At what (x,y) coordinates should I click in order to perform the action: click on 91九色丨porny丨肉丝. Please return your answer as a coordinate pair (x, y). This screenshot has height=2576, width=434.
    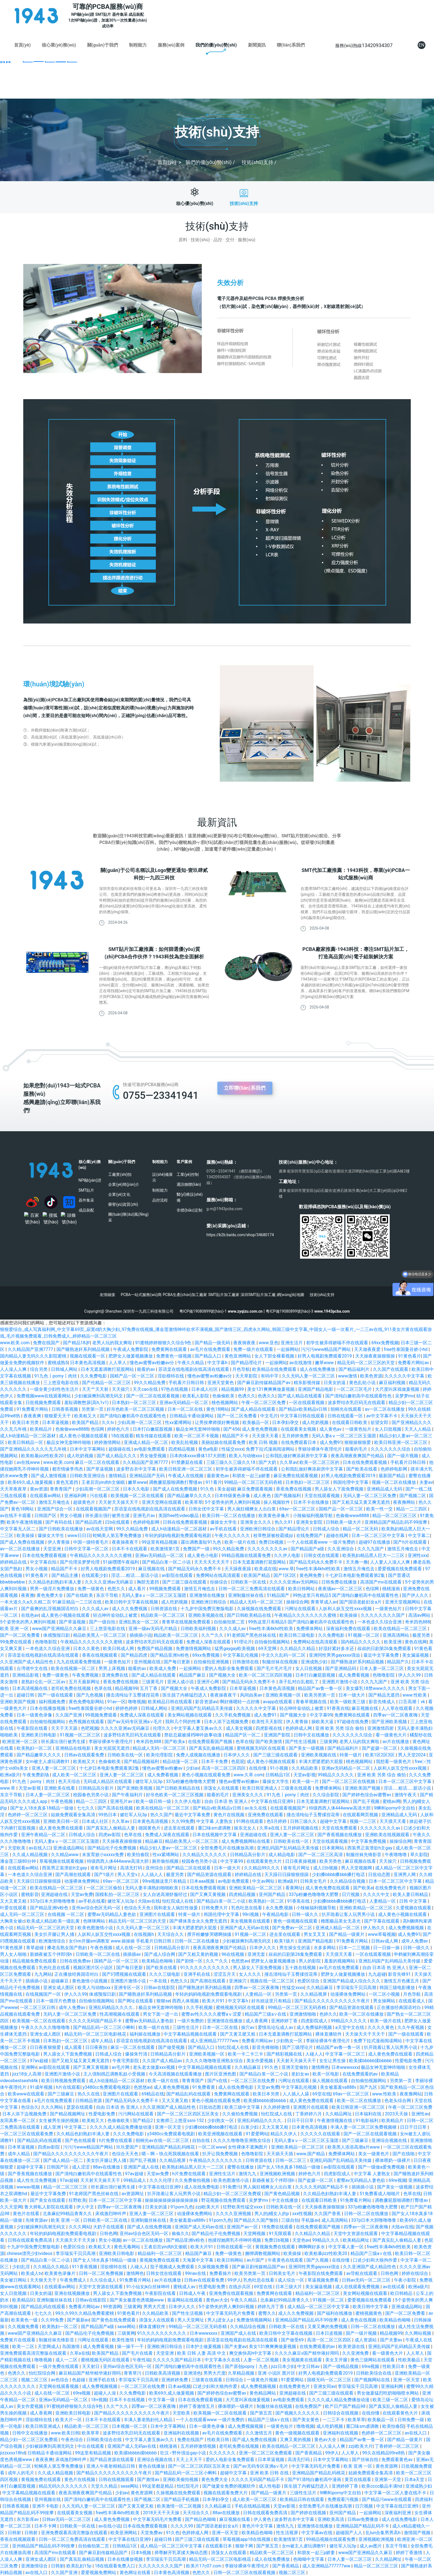
    Looking at the image, I should click on (56, 1376).